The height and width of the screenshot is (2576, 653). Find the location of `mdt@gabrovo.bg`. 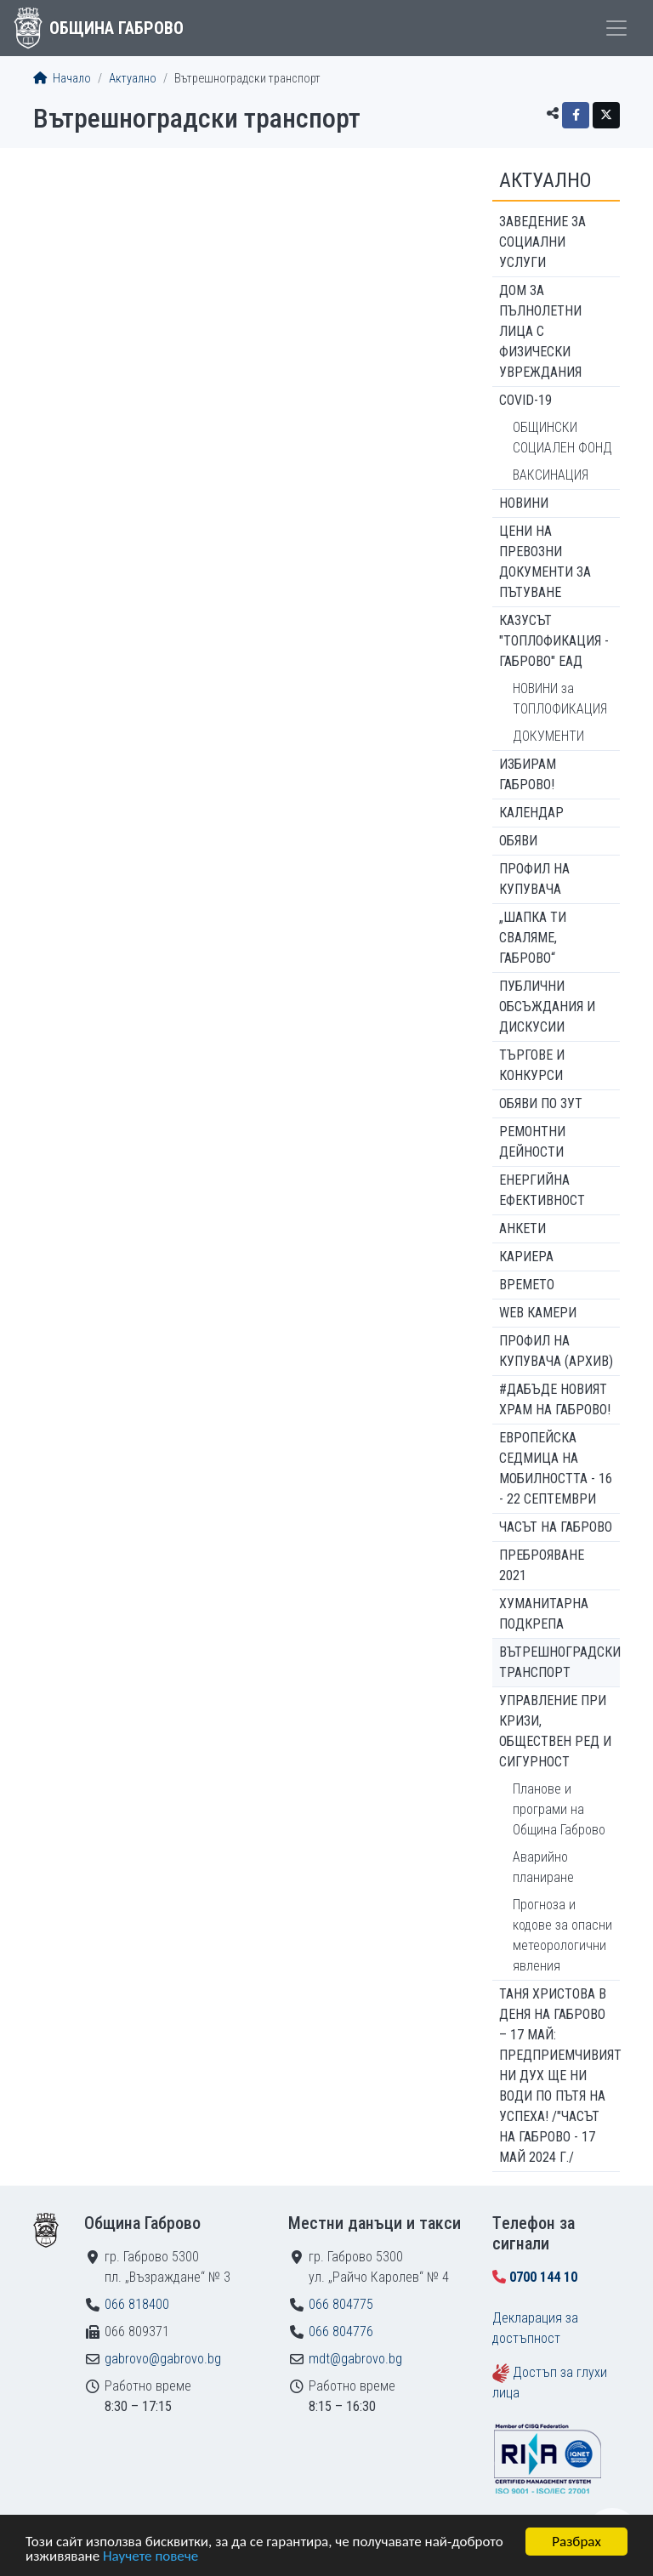

mdt@gabrovo.bg is located at coordinates (355, 2359).